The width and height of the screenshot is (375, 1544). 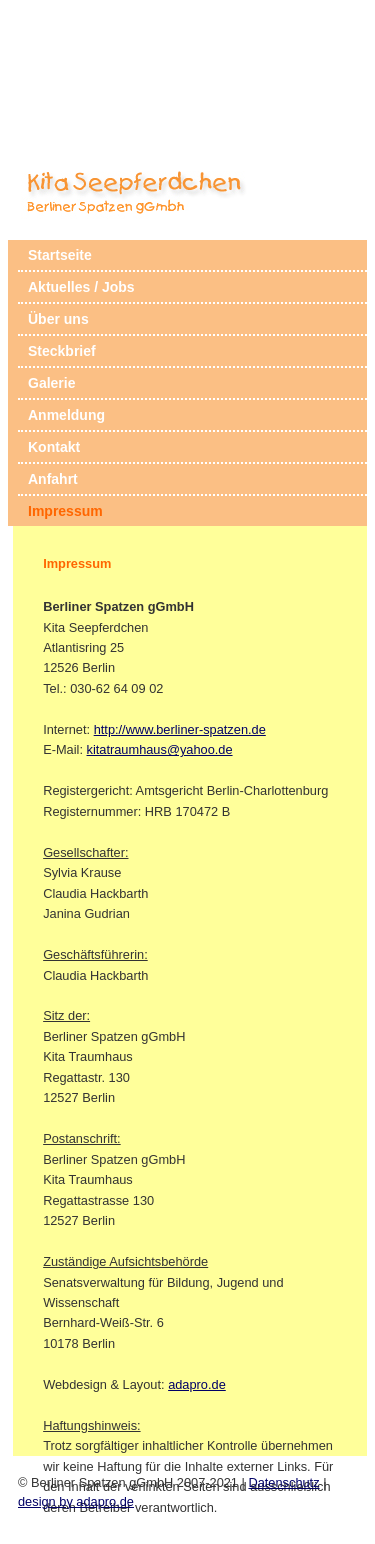 I want to click on design by adapro.de, so click(x=76, y=1501).